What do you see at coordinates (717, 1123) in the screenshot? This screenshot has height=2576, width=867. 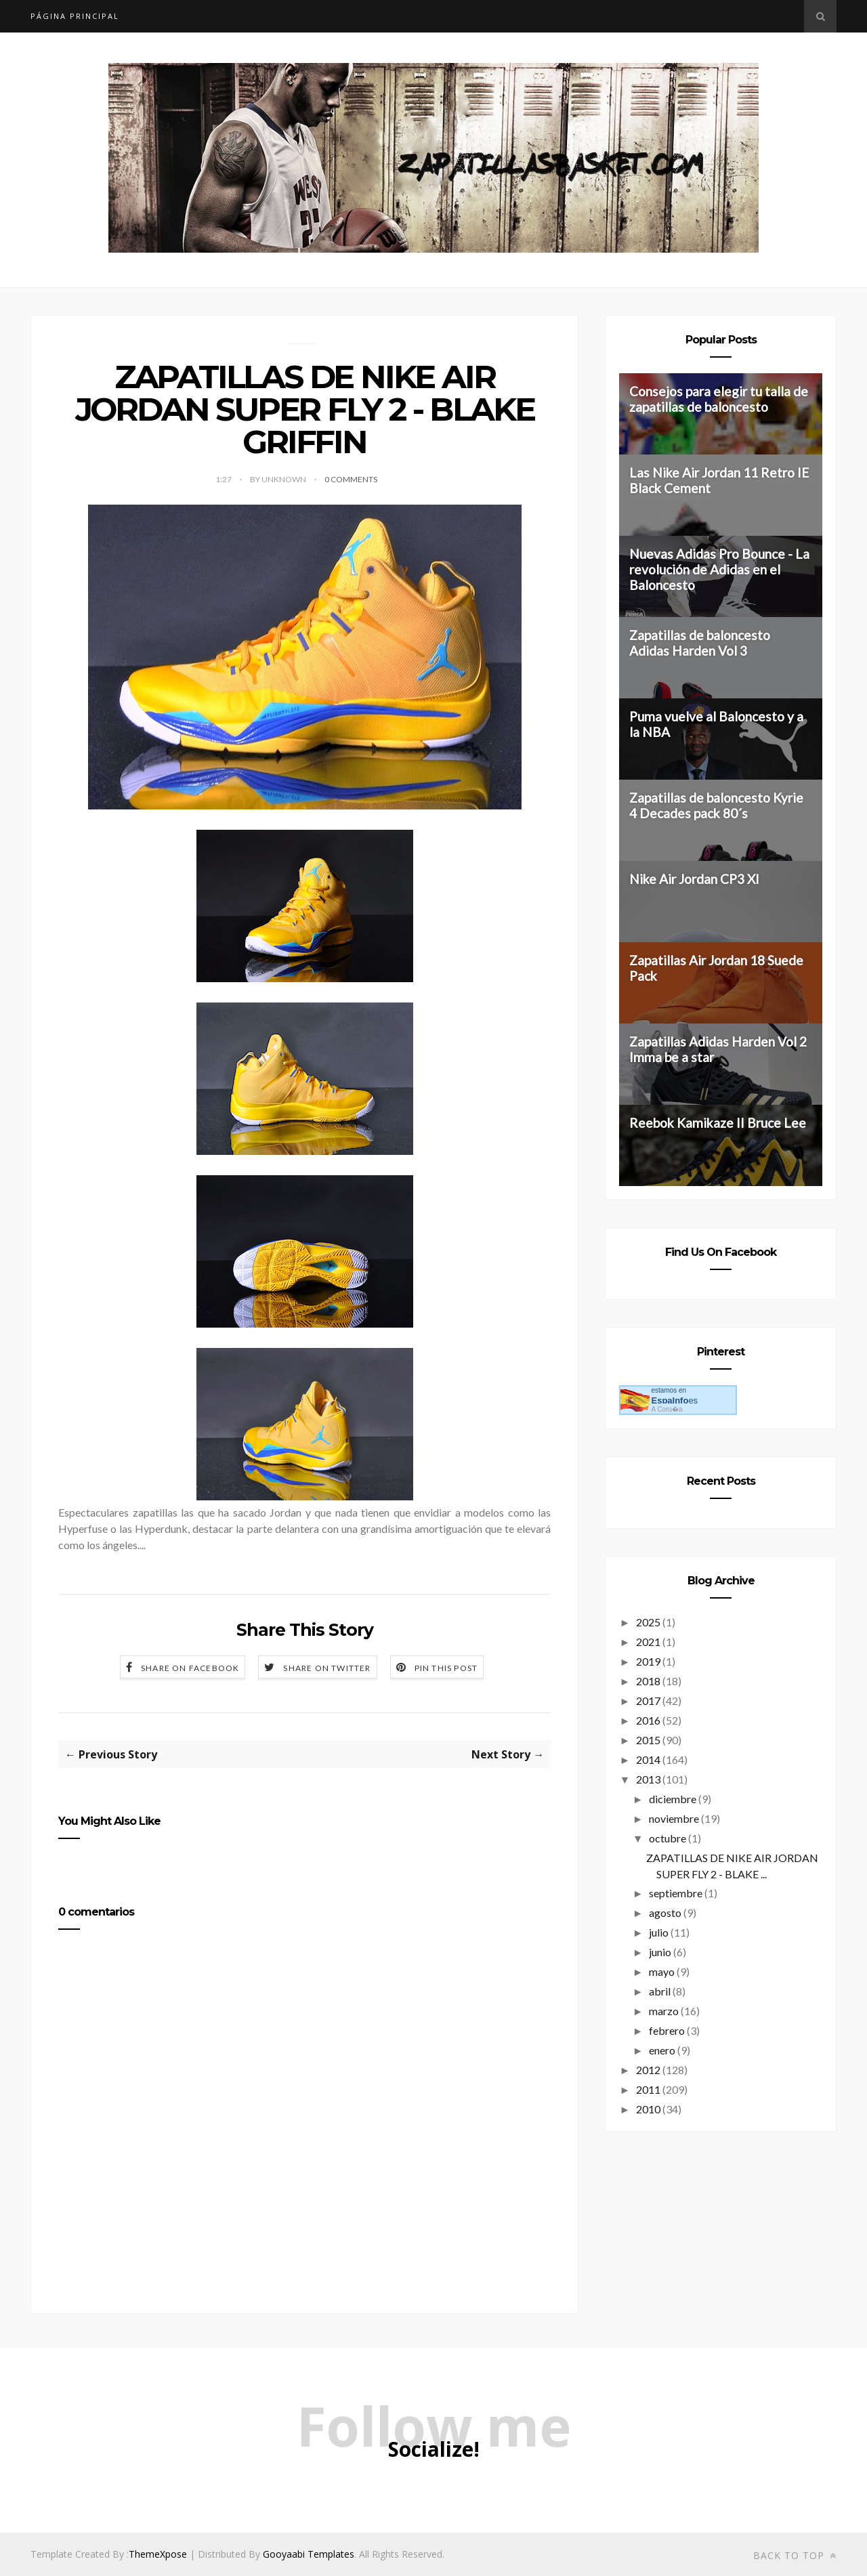 I see `Reebok Kamikaze II Bruce Lee` at bounding box center [717, 1123].